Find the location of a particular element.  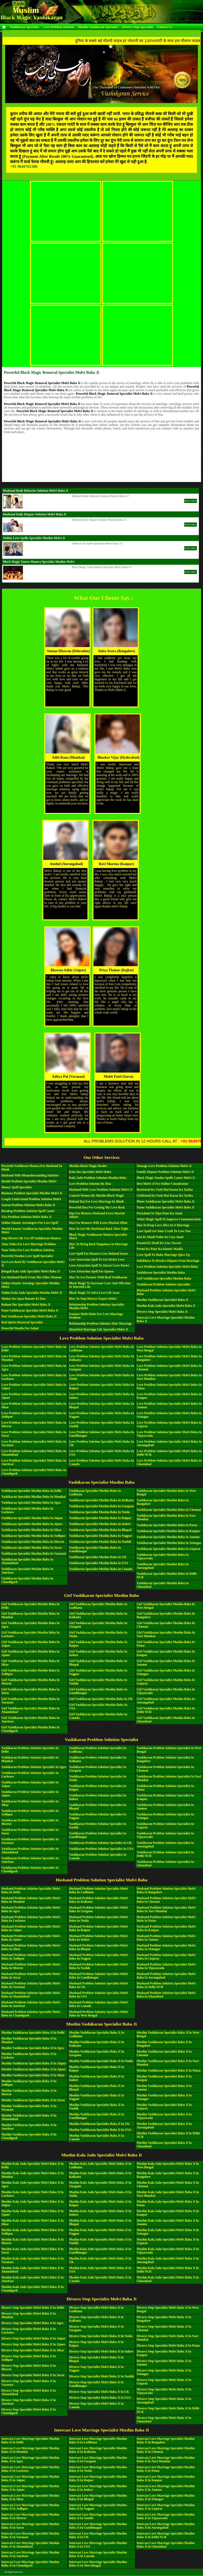

Vashikaran Specialist Muslim Baba in Delhi is located at coordinates (31, 1490).